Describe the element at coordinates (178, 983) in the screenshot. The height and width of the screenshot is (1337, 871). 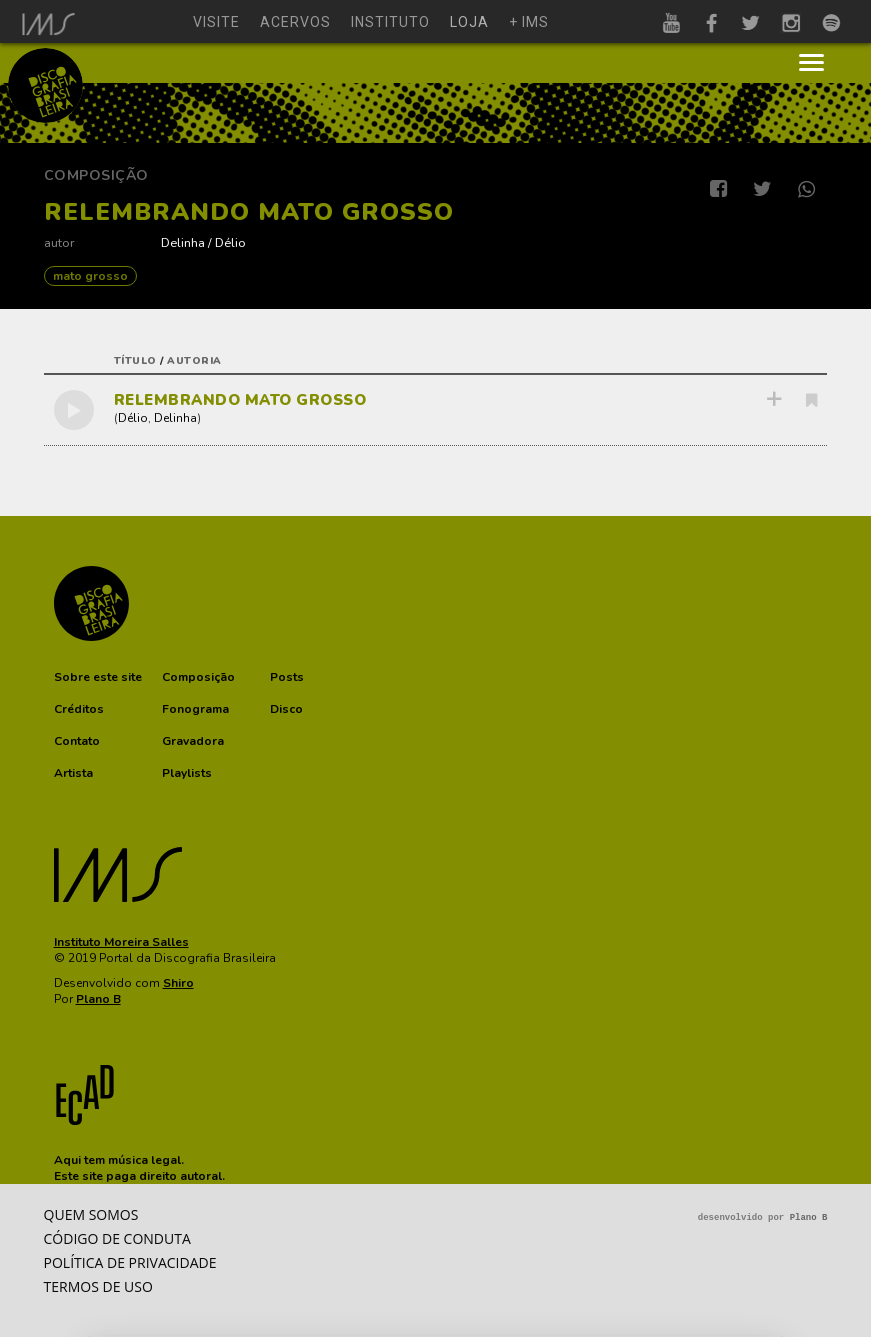
I see `Shiro` at that location.